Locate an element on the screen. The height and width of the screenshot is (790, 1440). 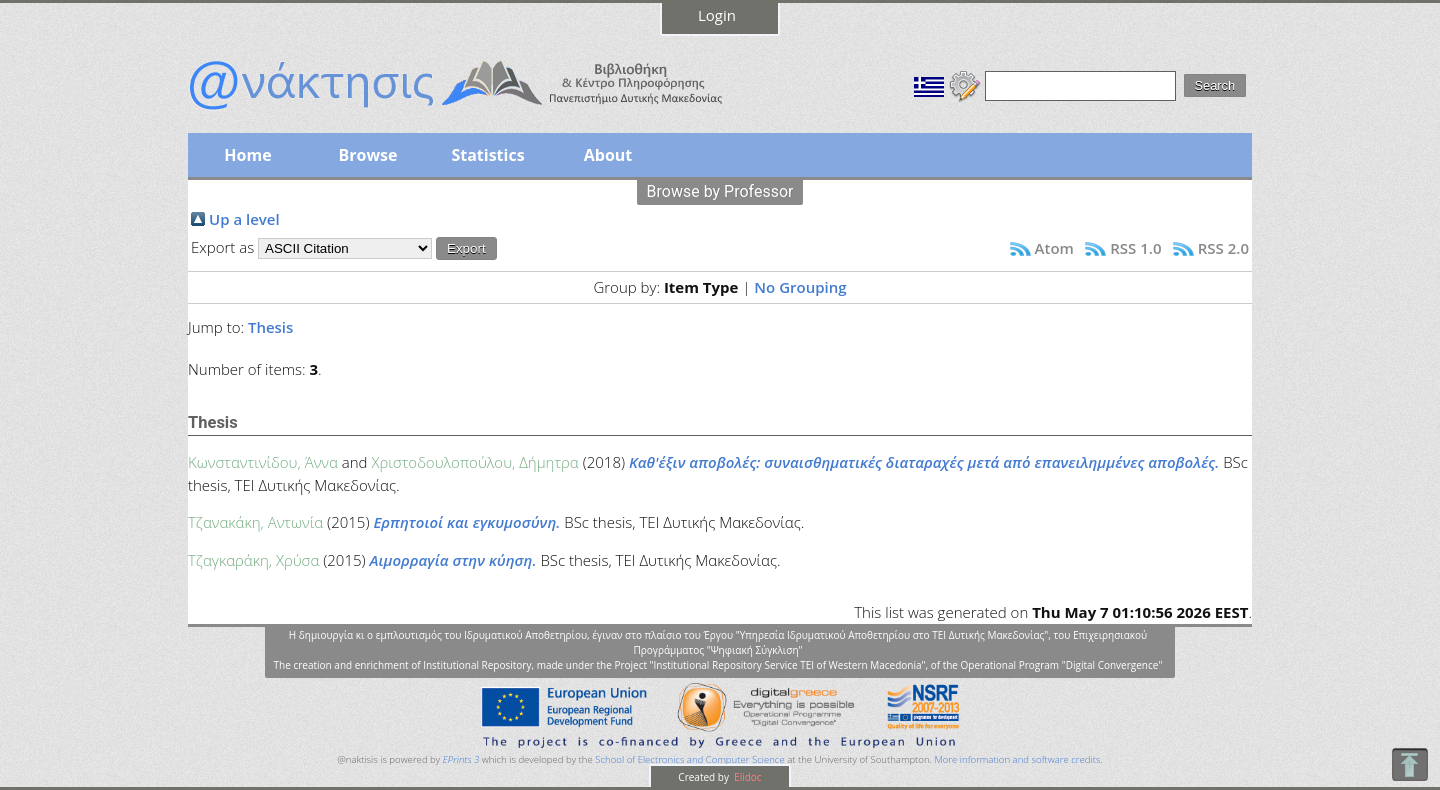
Login is located at coordinates (717, 15).